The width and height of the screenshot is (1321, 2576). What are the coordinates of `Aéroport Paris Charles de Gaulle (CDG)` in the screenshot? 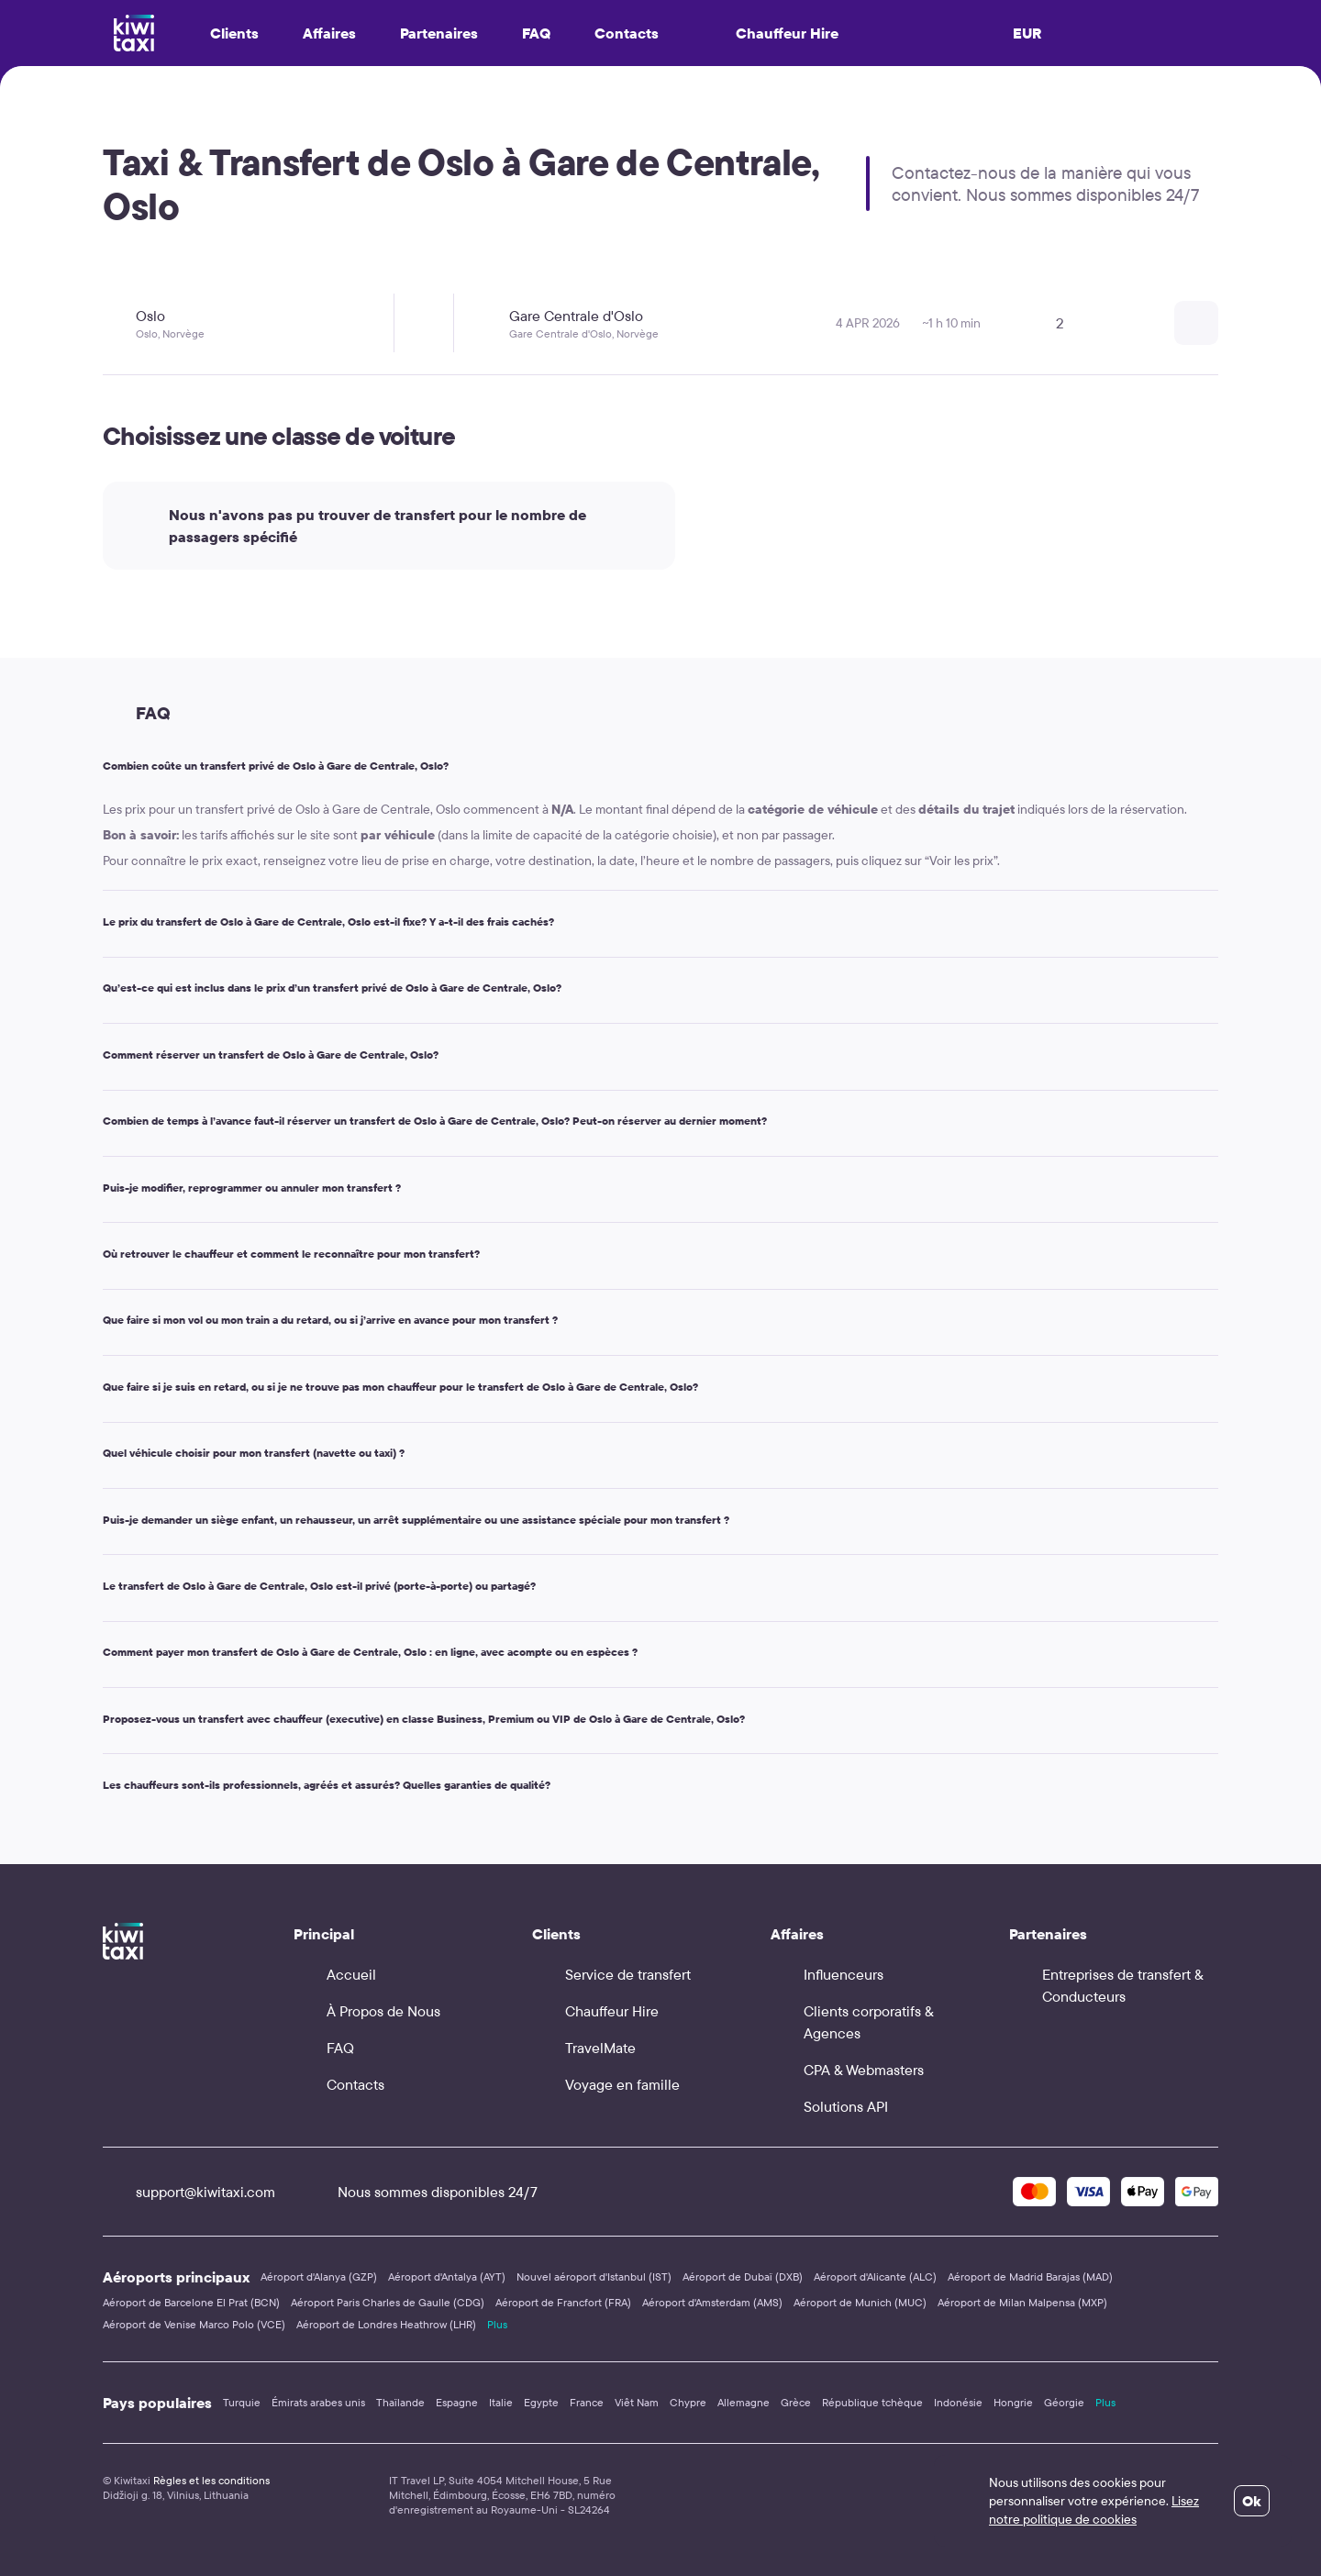 It's located at (387, 2302).